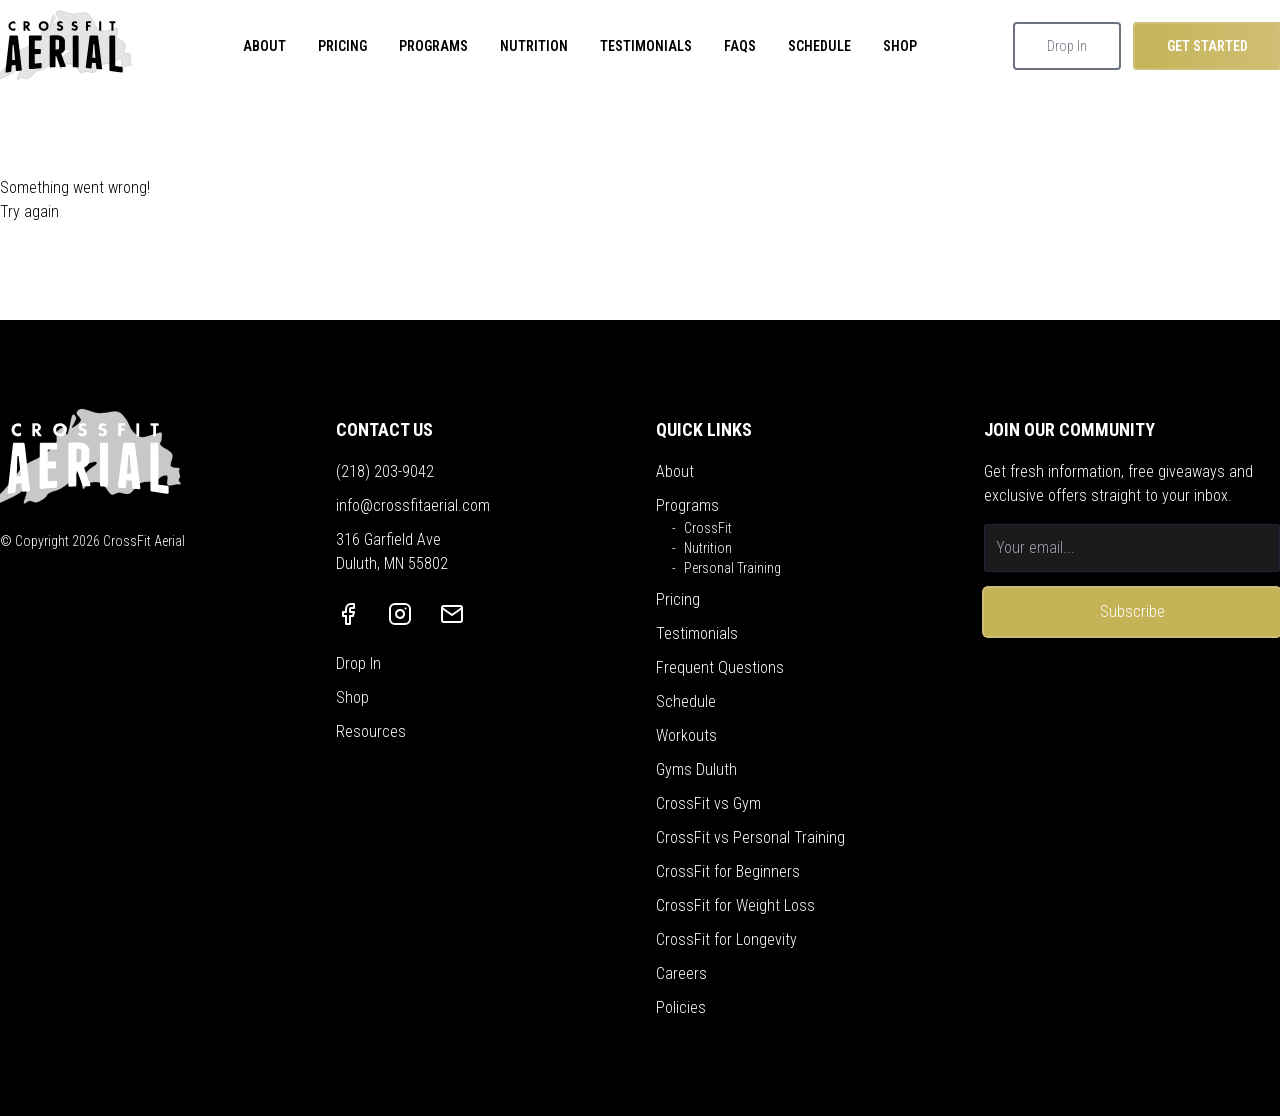 This screenshot has width=1280, height=1116. I want to click on Gyms Duluth, so click(696, 769).